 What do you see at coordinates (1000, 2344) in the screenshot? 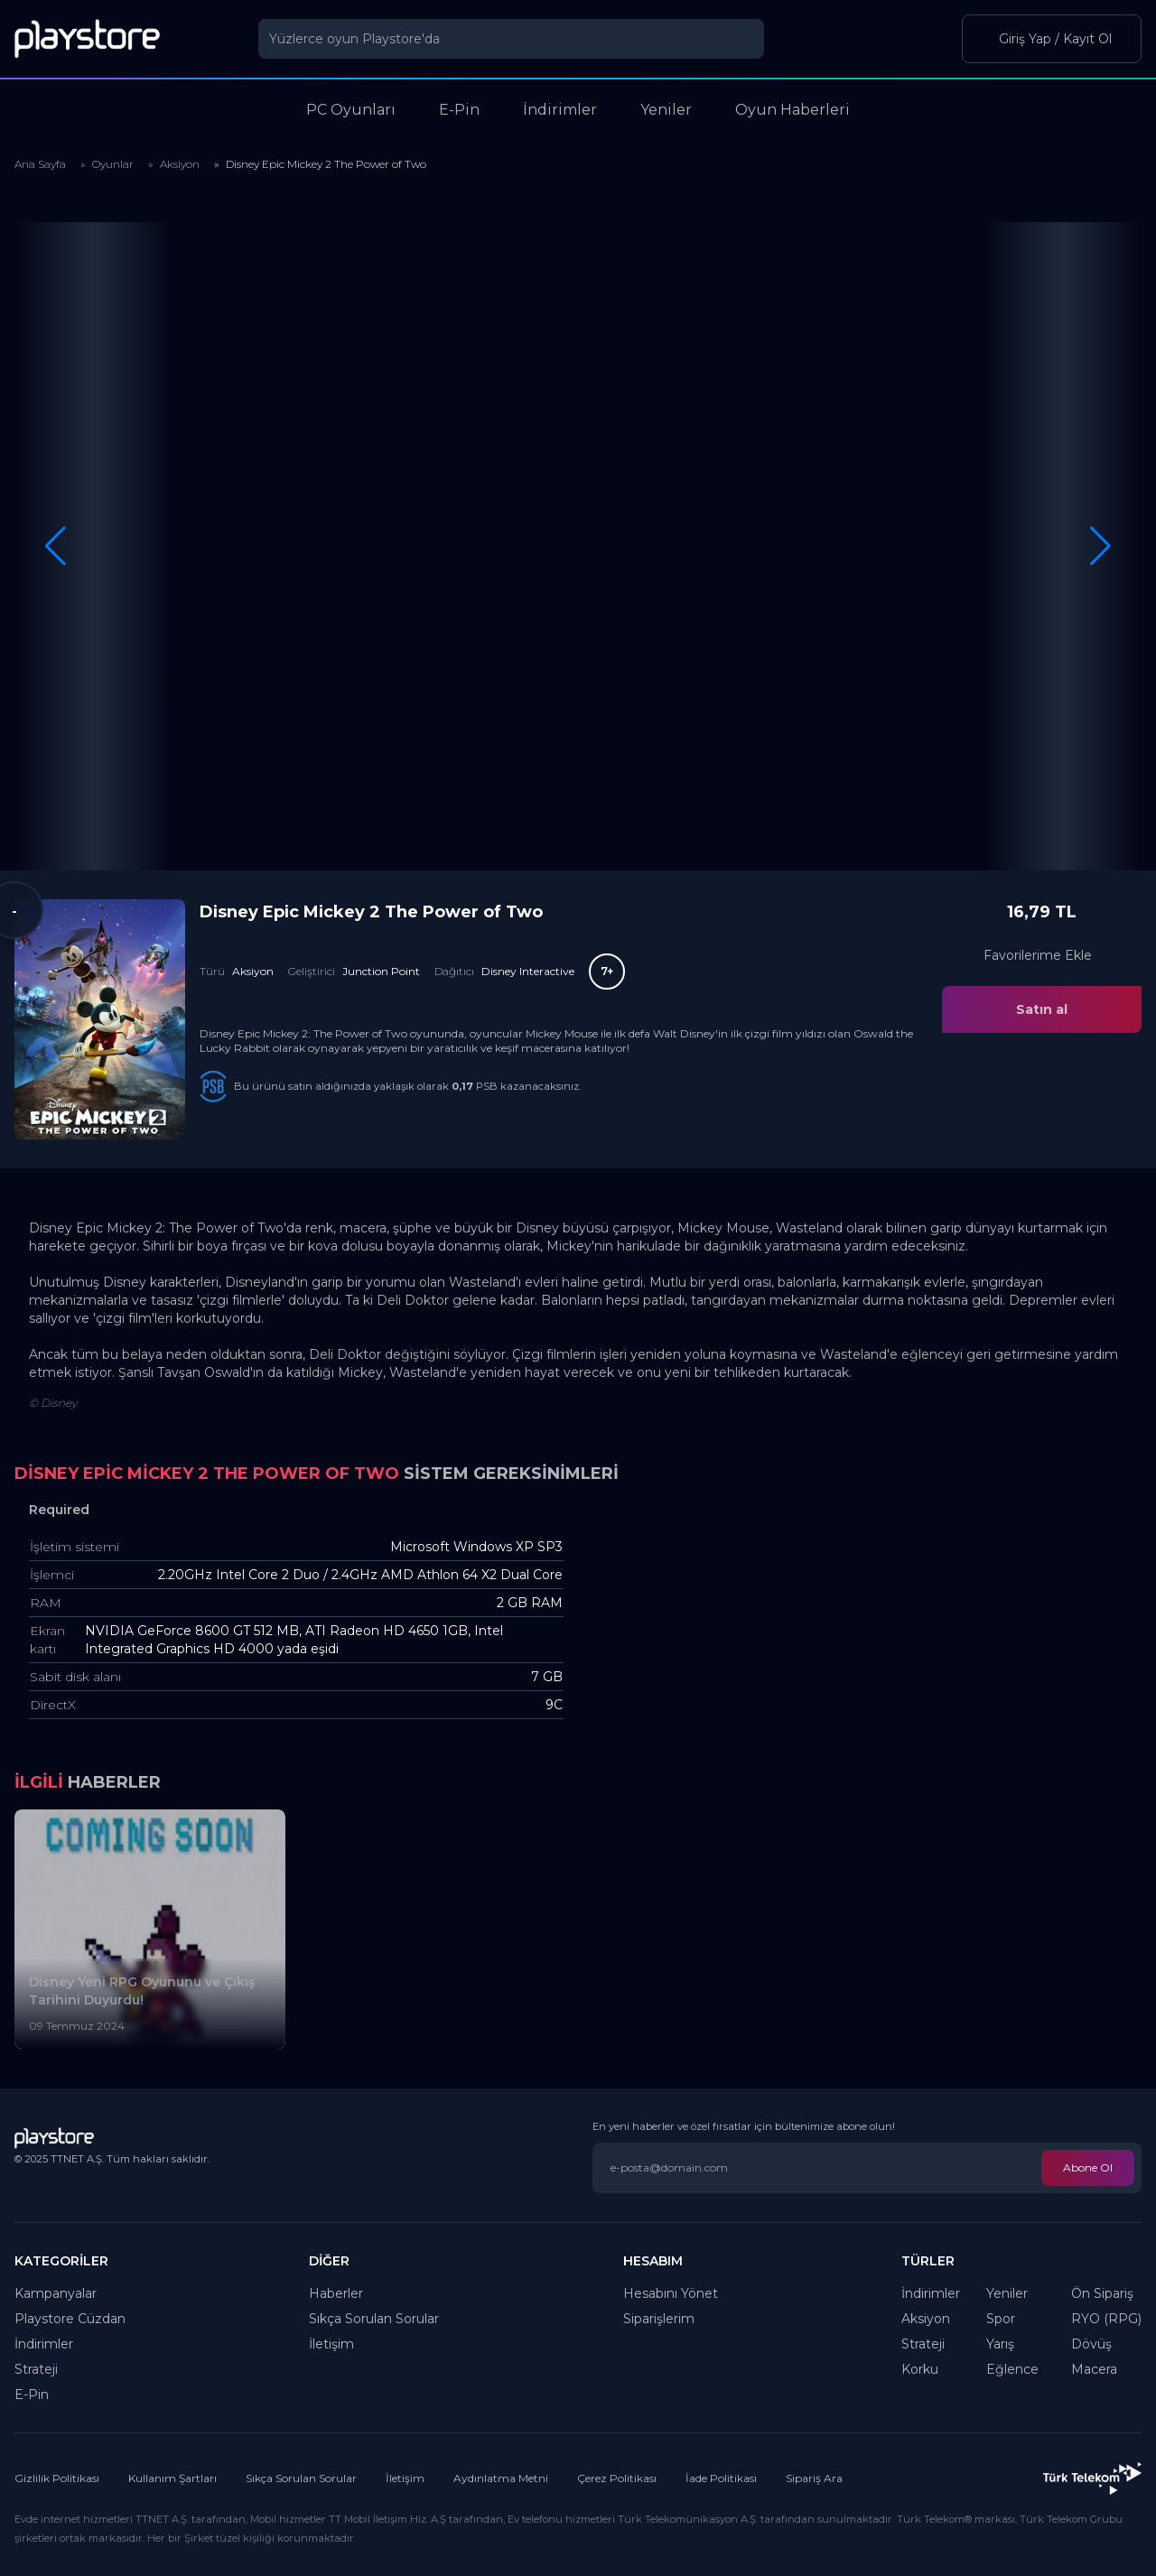
I see `Yarış` at bounding box center [1000, 2344].